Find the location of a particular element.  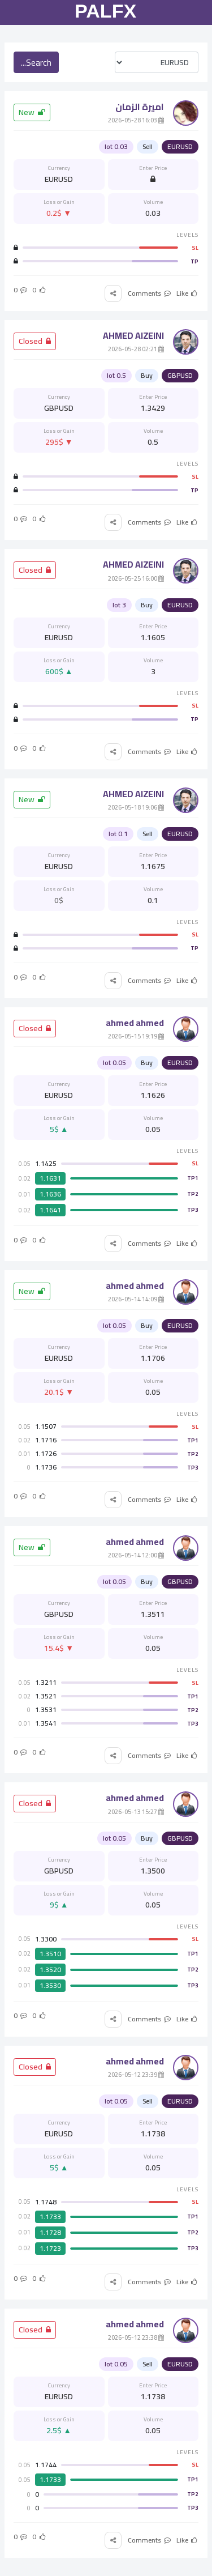

16:00 2026-05-25 is located at coordinates (136, 578).